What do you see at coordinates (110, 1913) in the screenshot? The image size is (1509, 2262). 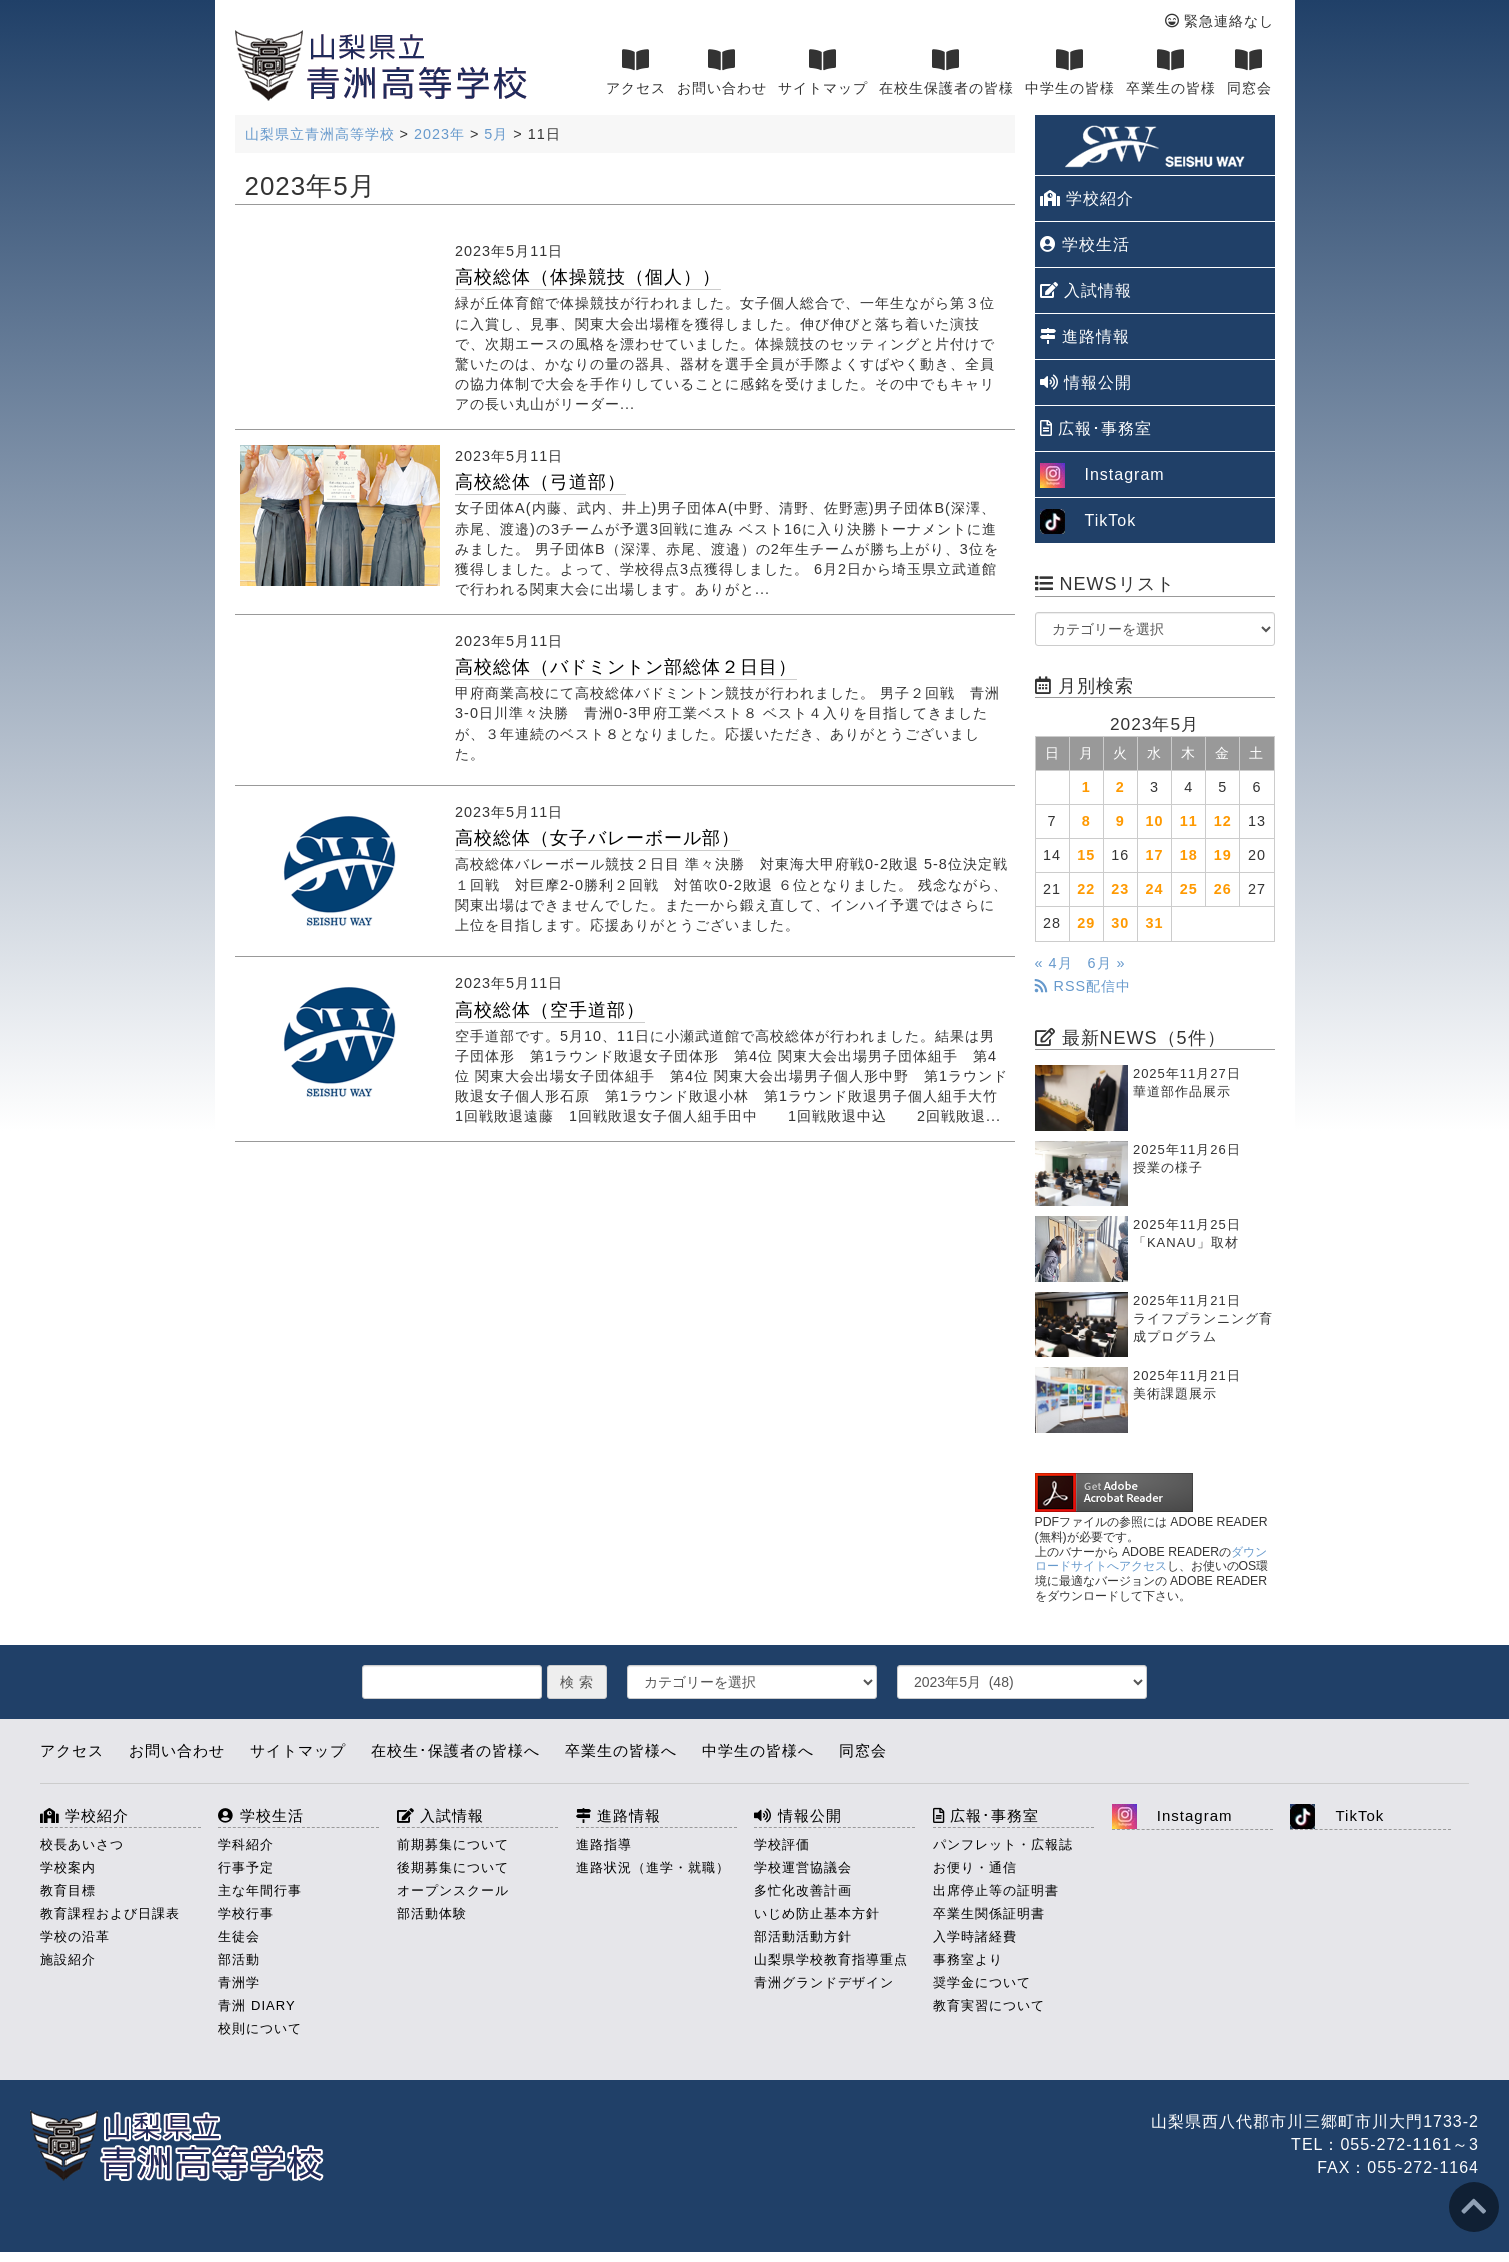 I see `教育課程および日課表` at bounding box center [110, 1913].